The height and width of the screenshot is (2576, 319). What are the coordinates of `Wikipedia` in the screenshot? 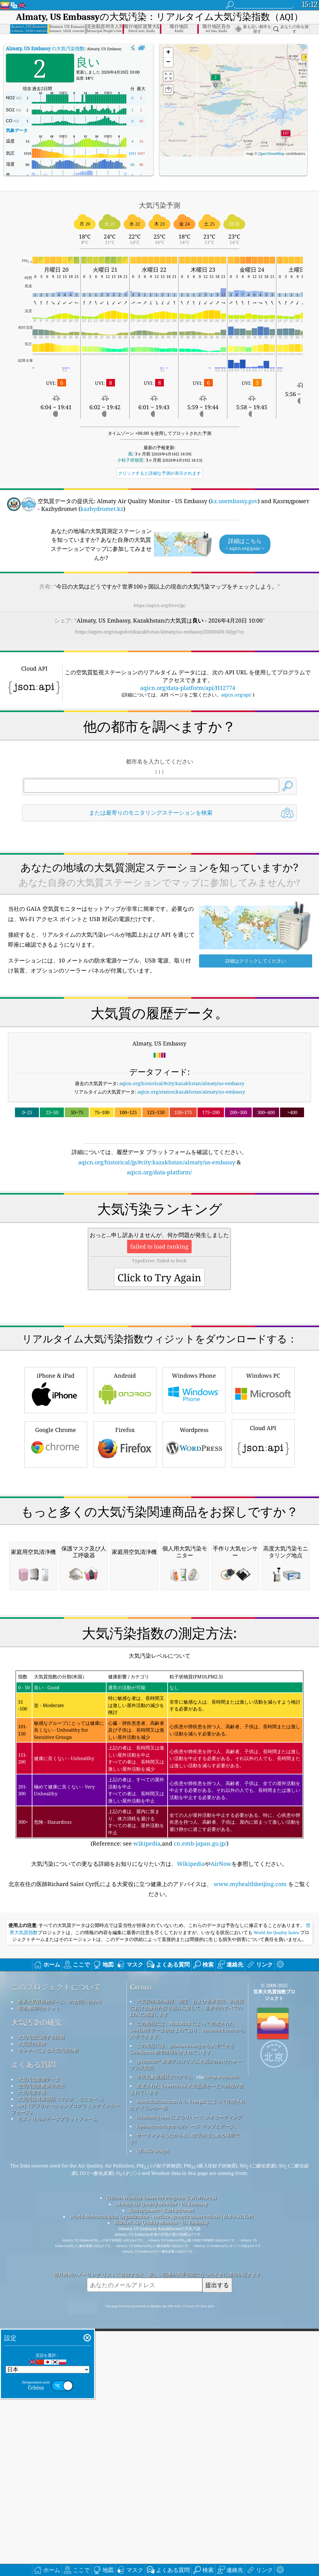 It's located at (191, 2125).